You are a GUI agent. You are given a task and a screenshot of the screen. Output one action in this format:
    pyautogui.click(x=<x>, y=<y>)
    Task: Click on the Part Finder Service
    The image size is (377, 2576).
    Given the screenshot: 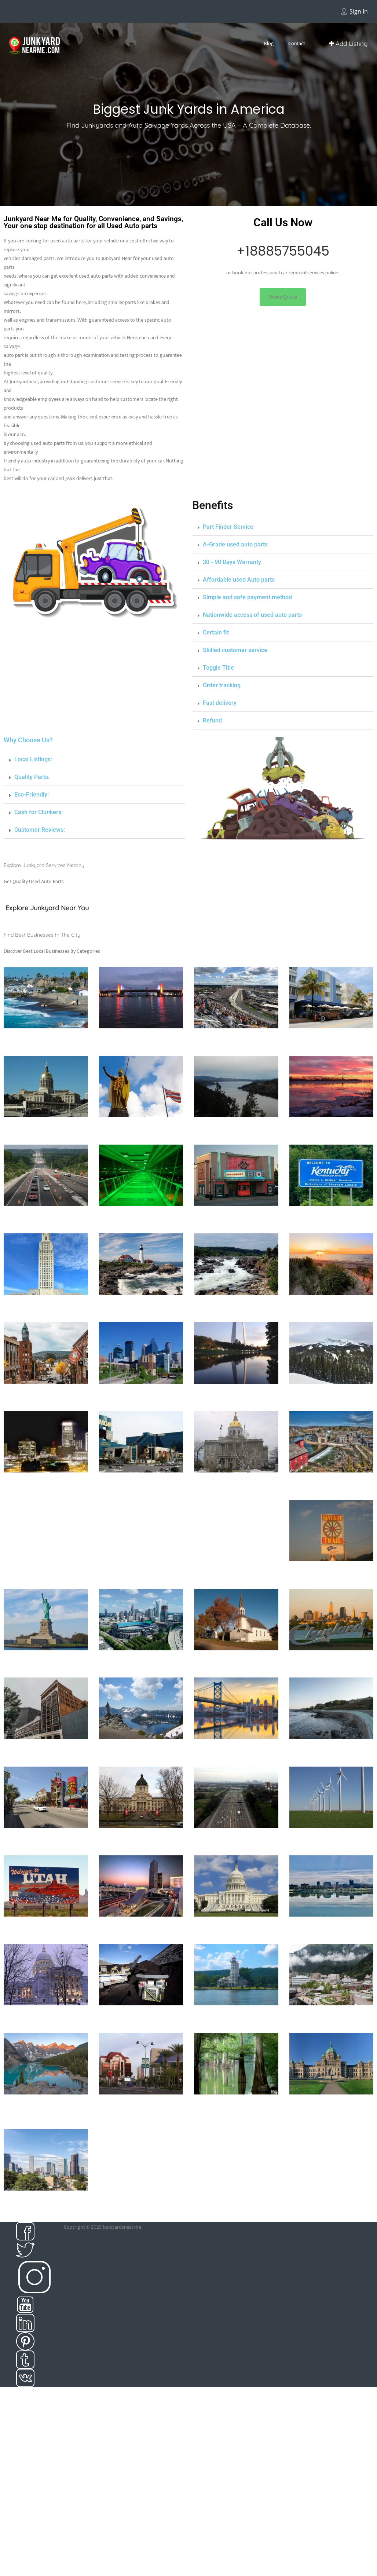 What is the action you would take?
    pyautogui.click(x=228, y=526)
    